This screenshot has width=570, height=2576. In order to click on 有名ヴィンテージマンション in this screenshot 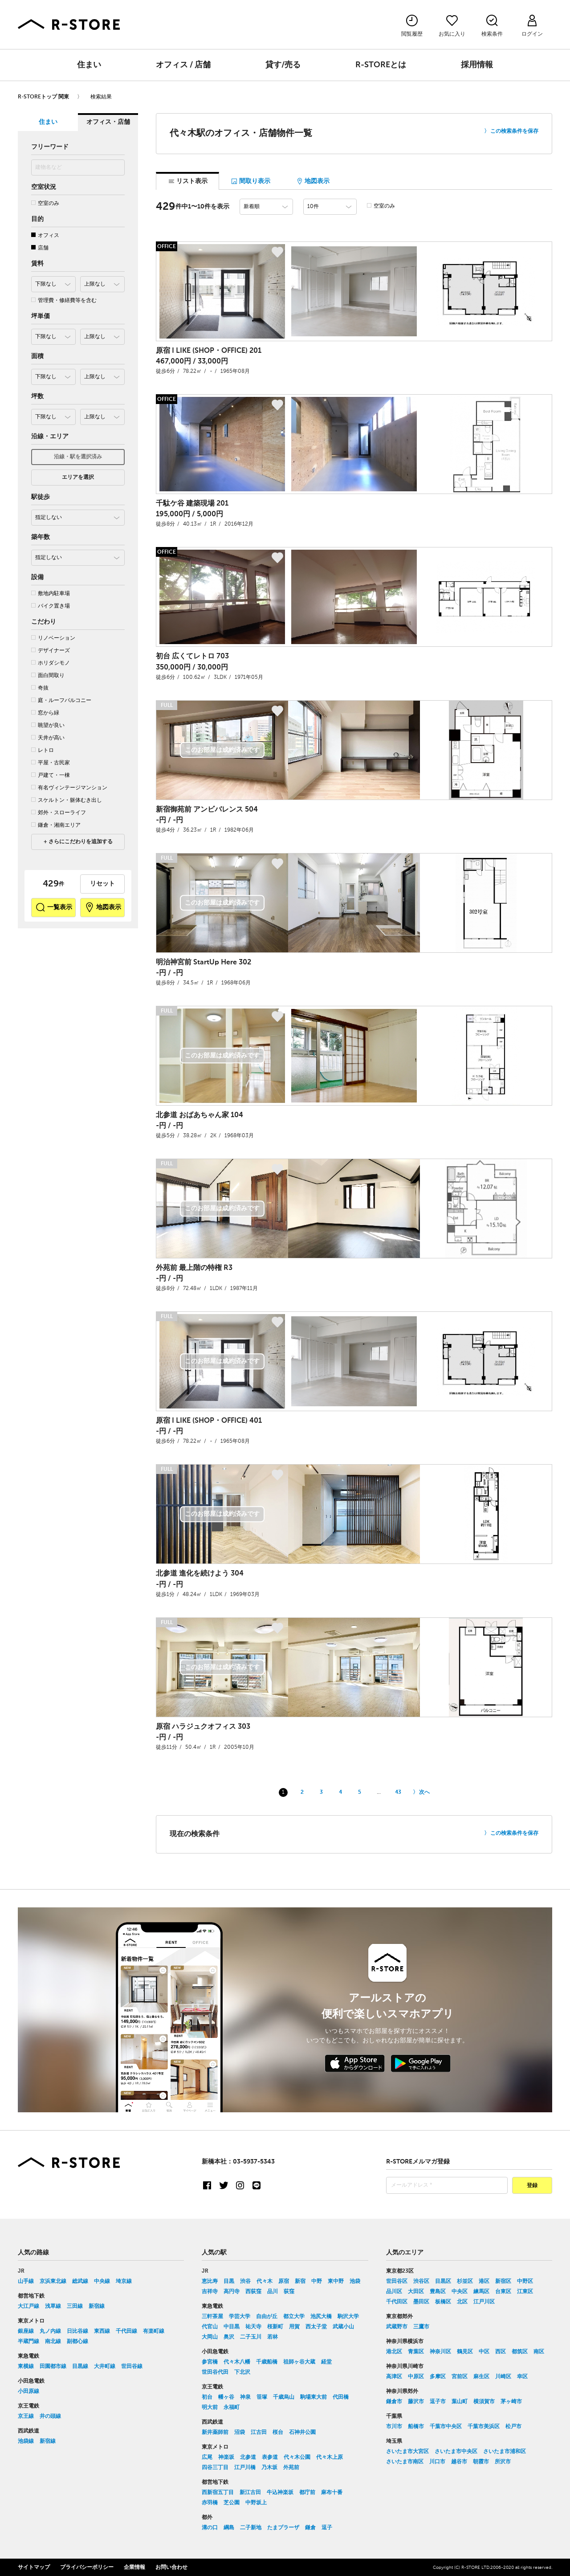, I will do `click(69, 788)`.